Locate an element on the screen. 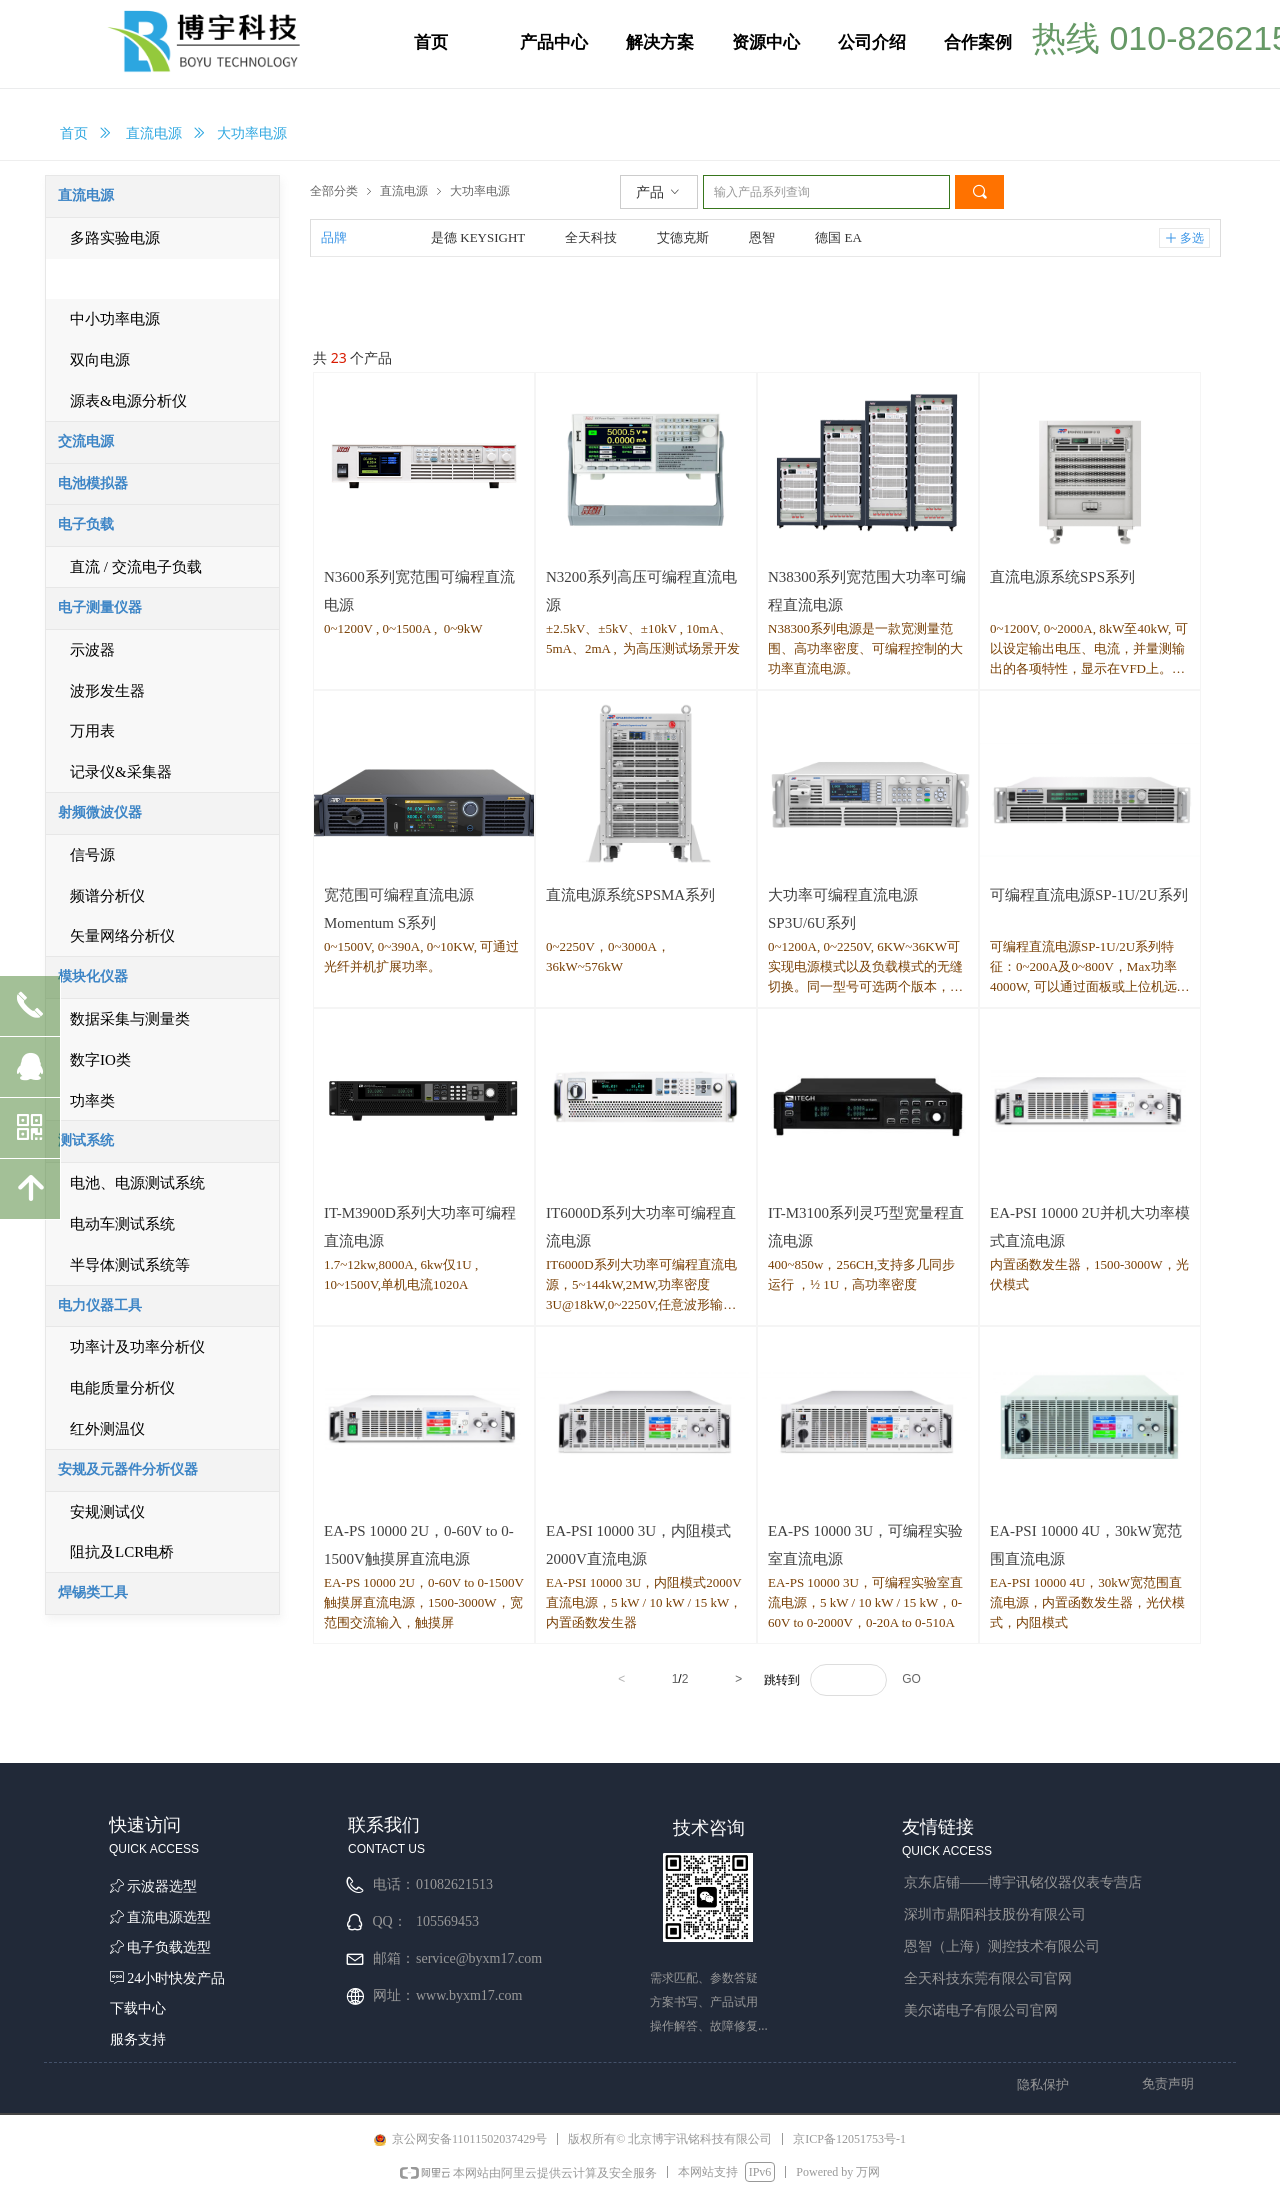  双向电源 is located at coordinates (100, 360).